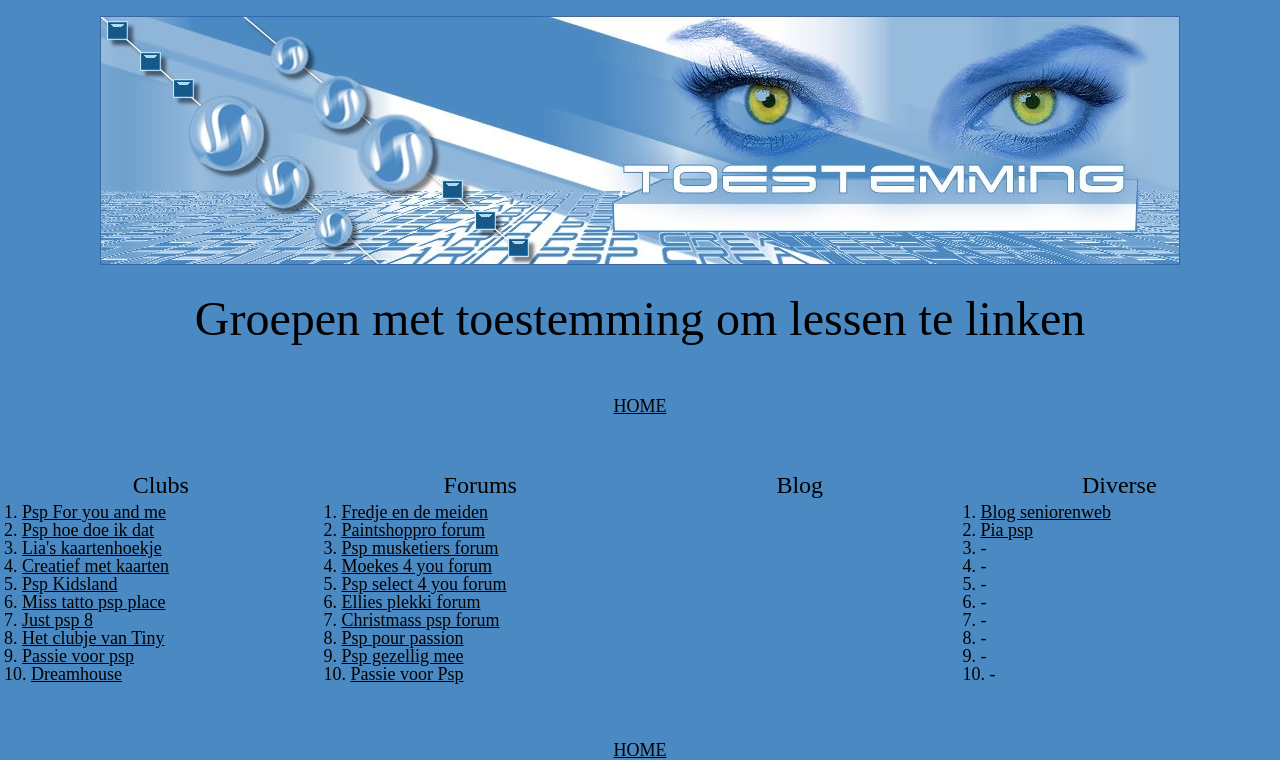 This screenshot has height=760, width=1280. Describe the element at coordinates (415, 512) in the screenshot. I see `Fredje en de meiden` at that location.